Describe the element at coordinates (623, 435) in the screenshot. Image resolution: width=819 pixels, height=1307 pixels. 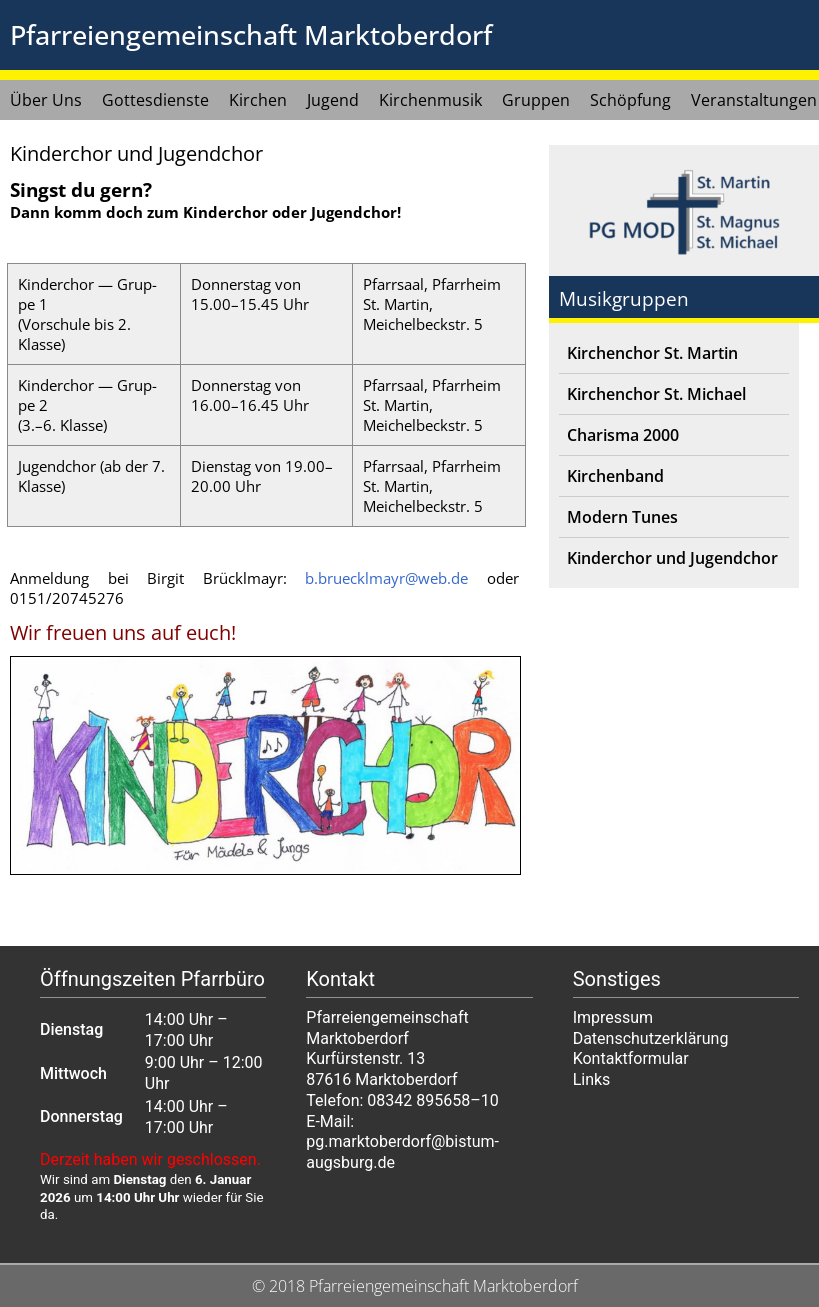
I see `Charisma 2000` at that location.